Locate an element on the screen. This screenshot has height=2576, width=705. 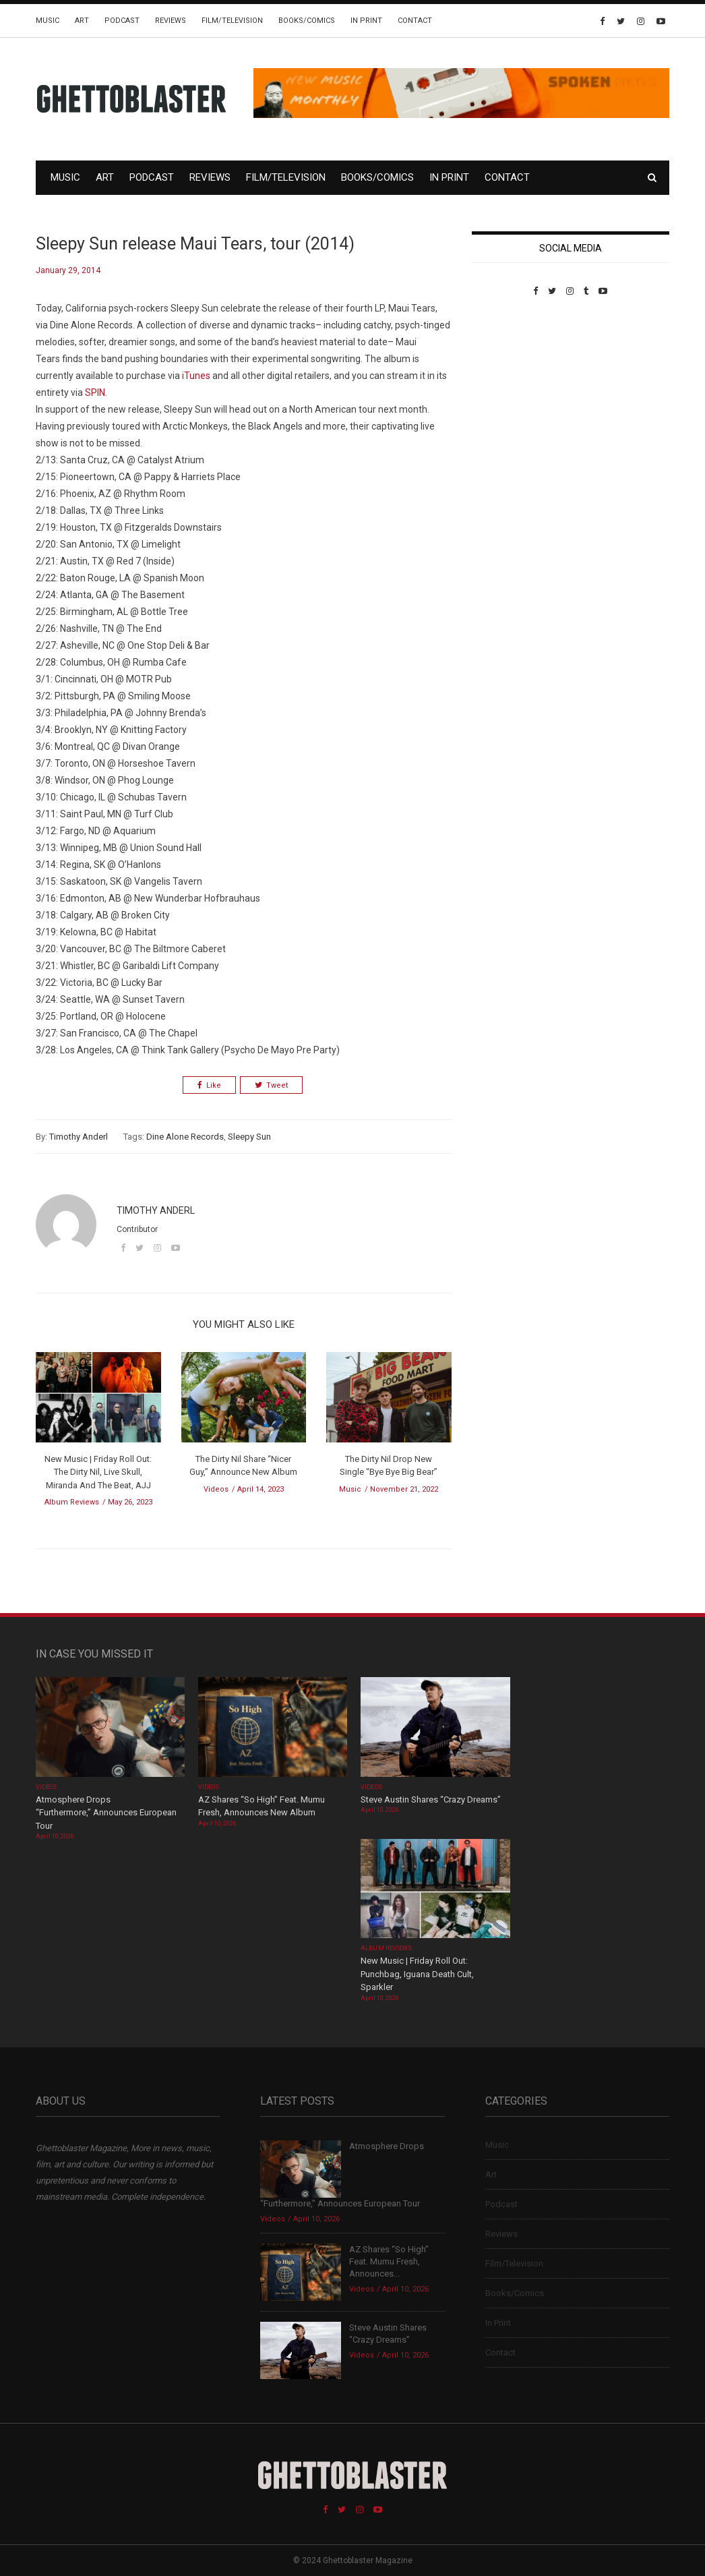
Film/Television is located at coordinates (232, 20).